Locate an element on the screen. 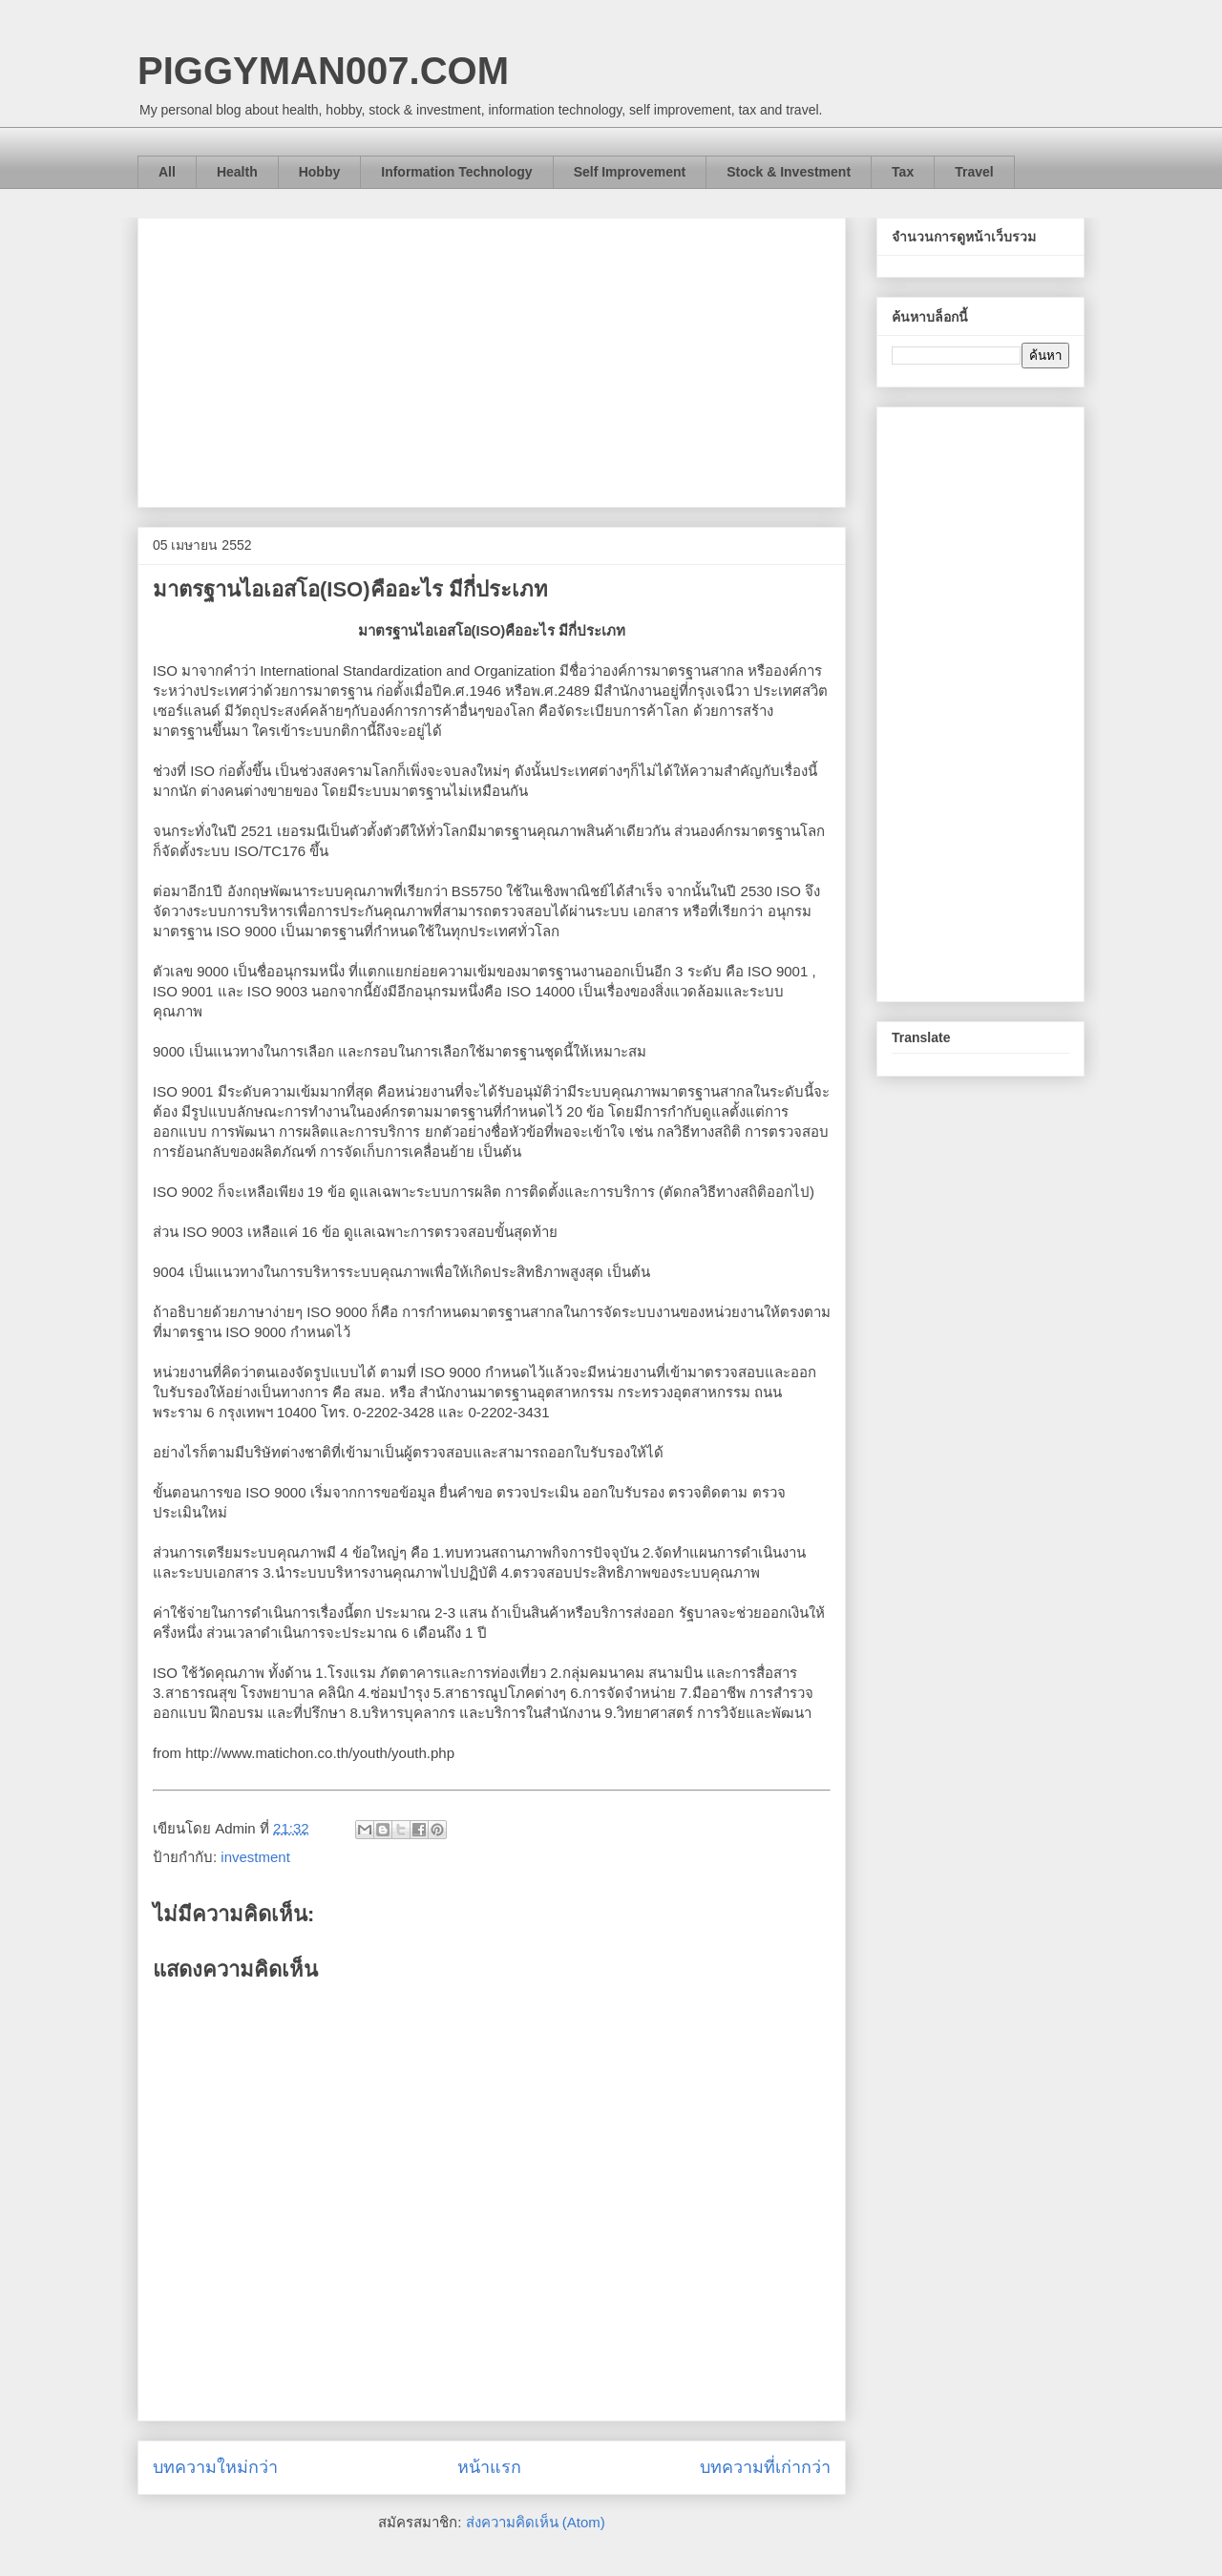  บทความใหม่กว่า is located at coordinates (215, 2467).